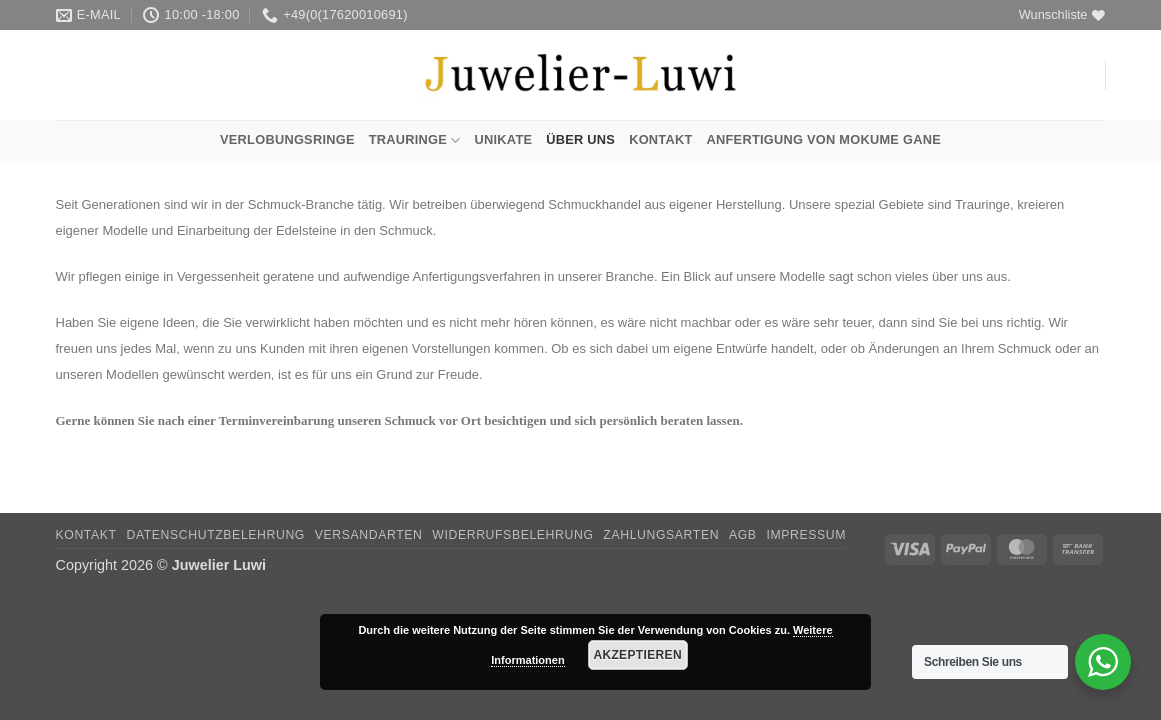 The height and width of the screenshot is (720, 1161). What do you see at coordinates (743, 535) in the screenshot?
I see `AGB` at bounding box center [743, 535].